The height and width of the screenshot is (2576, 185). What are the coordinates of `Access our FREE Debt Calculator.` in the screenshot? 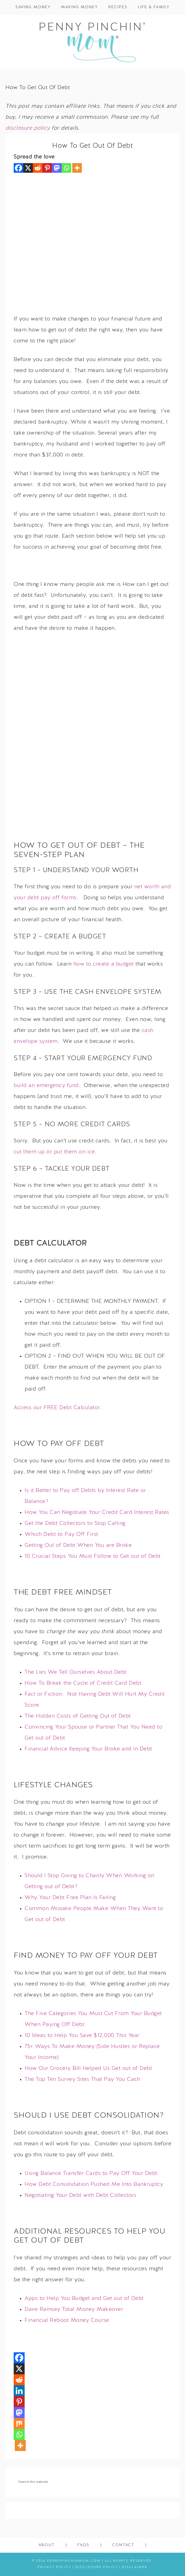 It's located at (58, 1408).